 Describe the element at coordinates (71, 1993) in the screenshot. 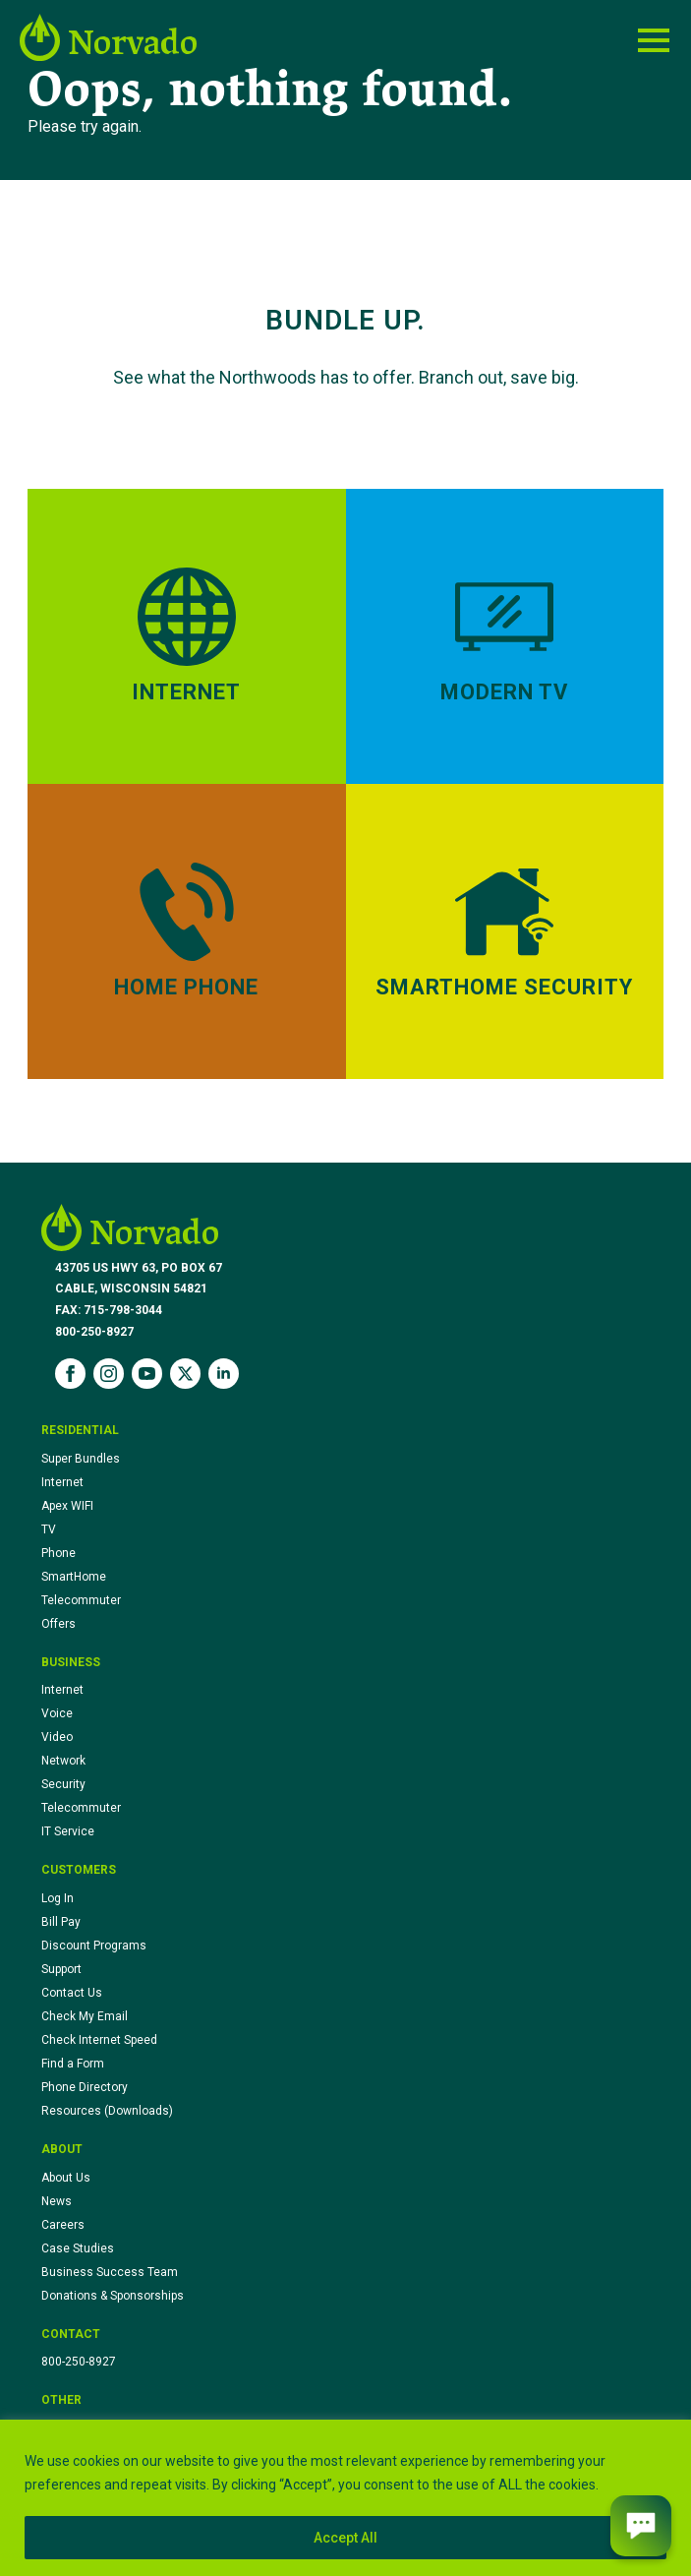

I see `Contact Us` at that location.